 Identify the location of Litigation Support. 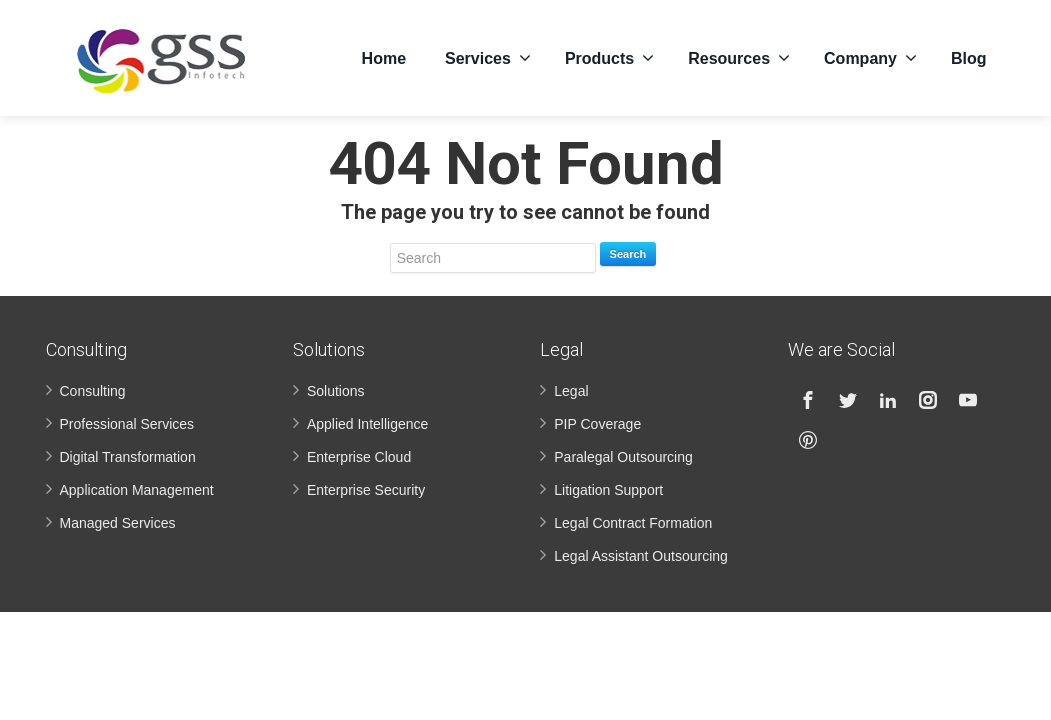
(608, 490).